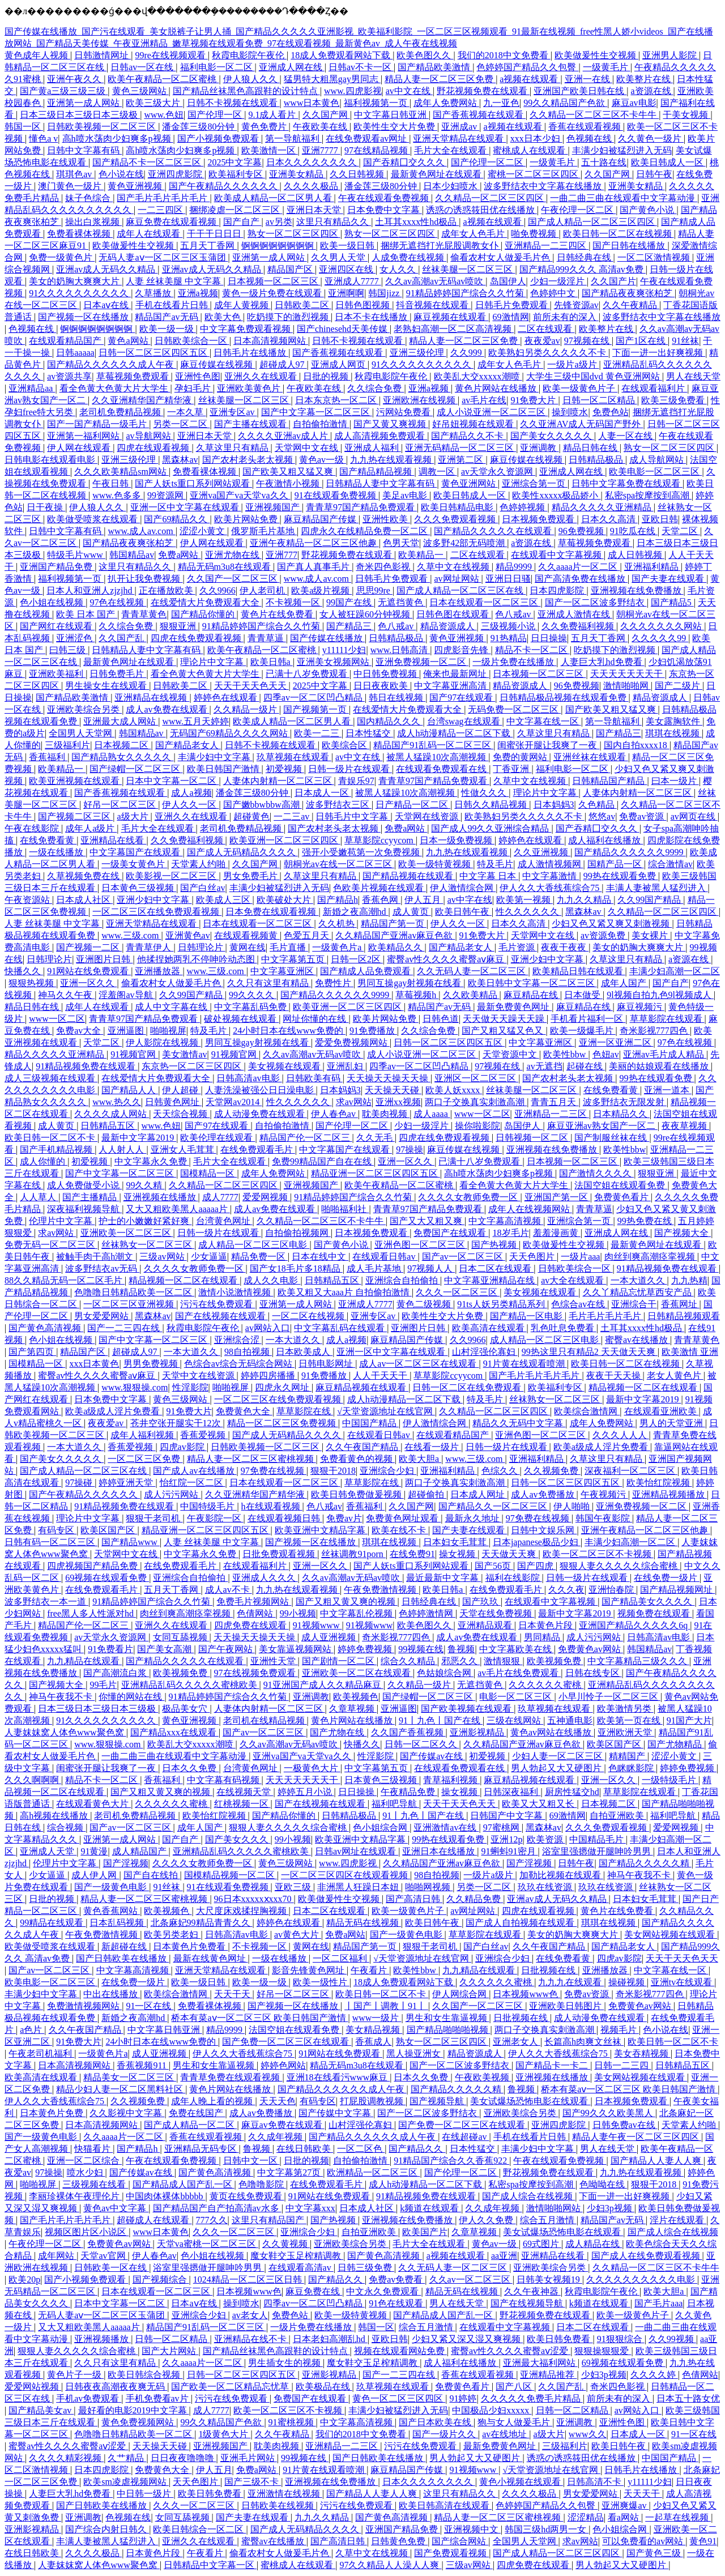 This screenshot has height=2576, width=725. I want to click on 高h视频在线播放, so click(55, 1815).